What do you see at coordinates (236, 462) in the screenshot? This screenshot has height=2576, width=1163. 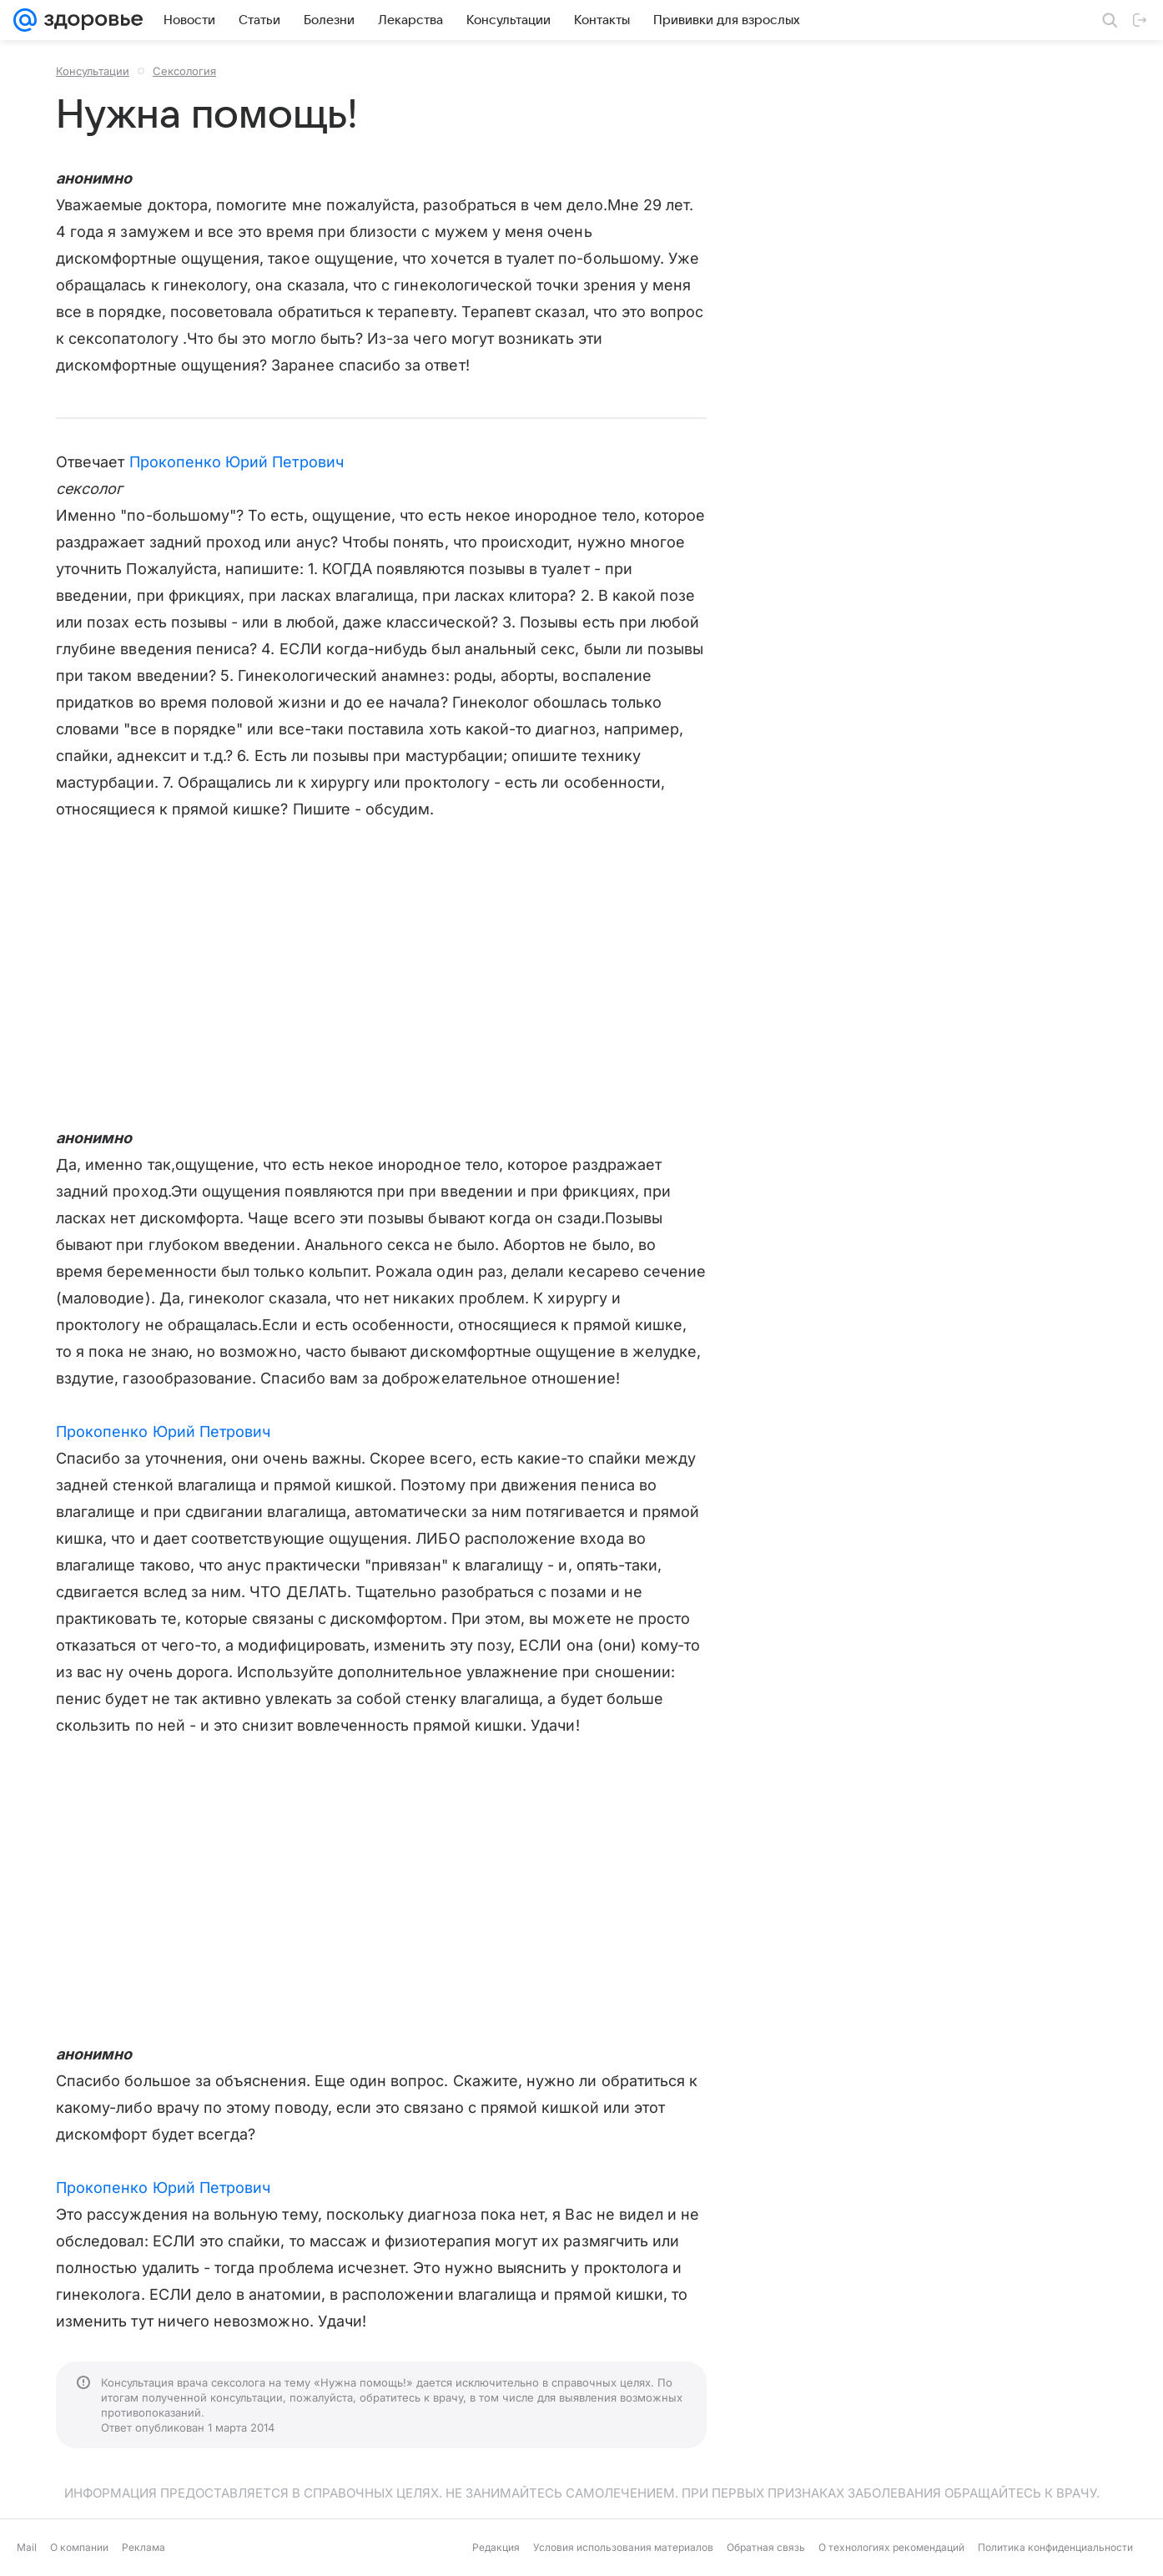 I see `Прокопенко Юрий Петрович` at bounding box center [236, 462].